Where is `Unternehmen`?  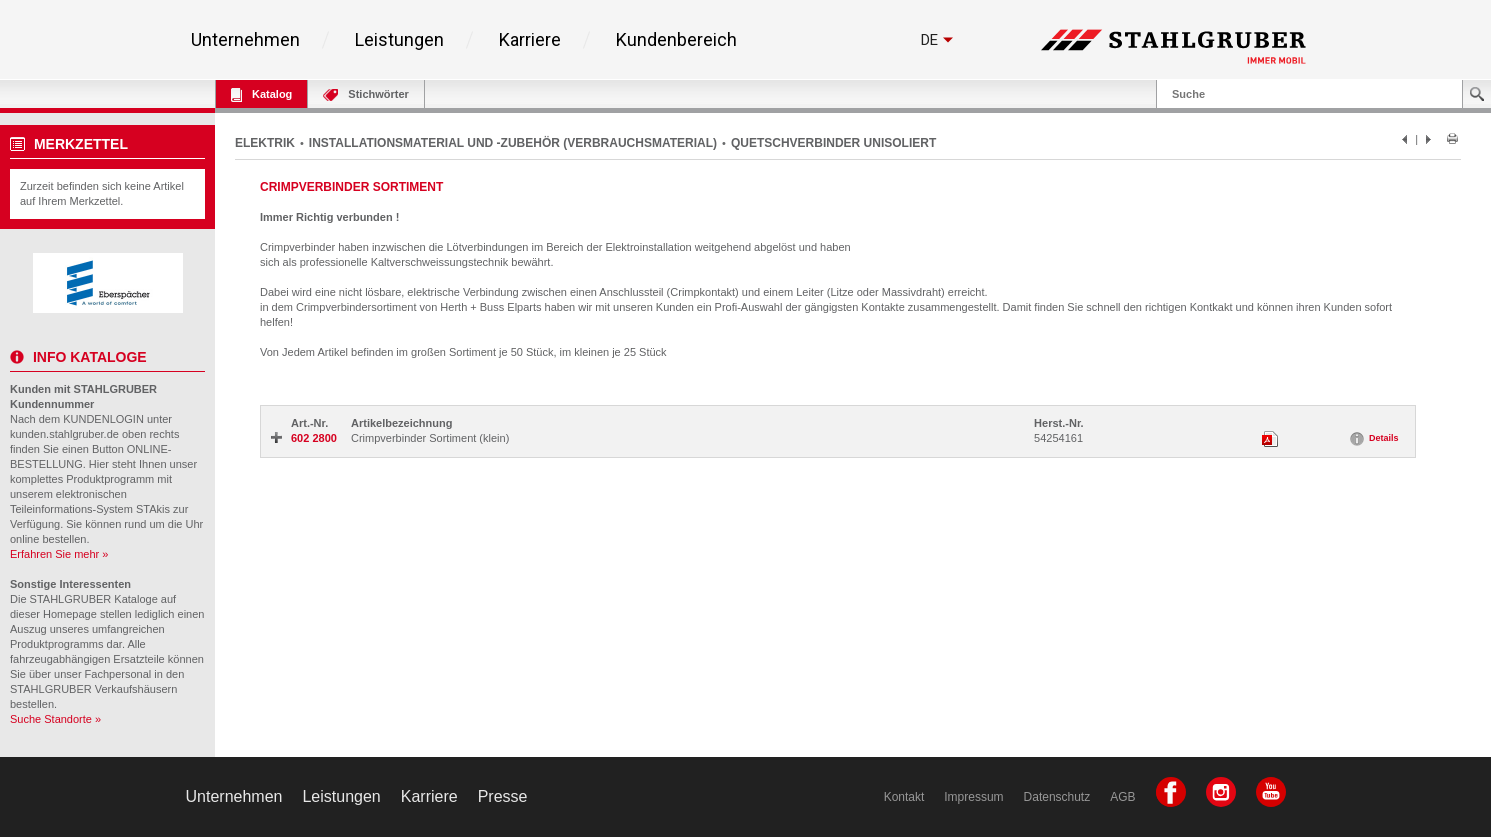
Unternehmen is located at coordinates (245, 40).